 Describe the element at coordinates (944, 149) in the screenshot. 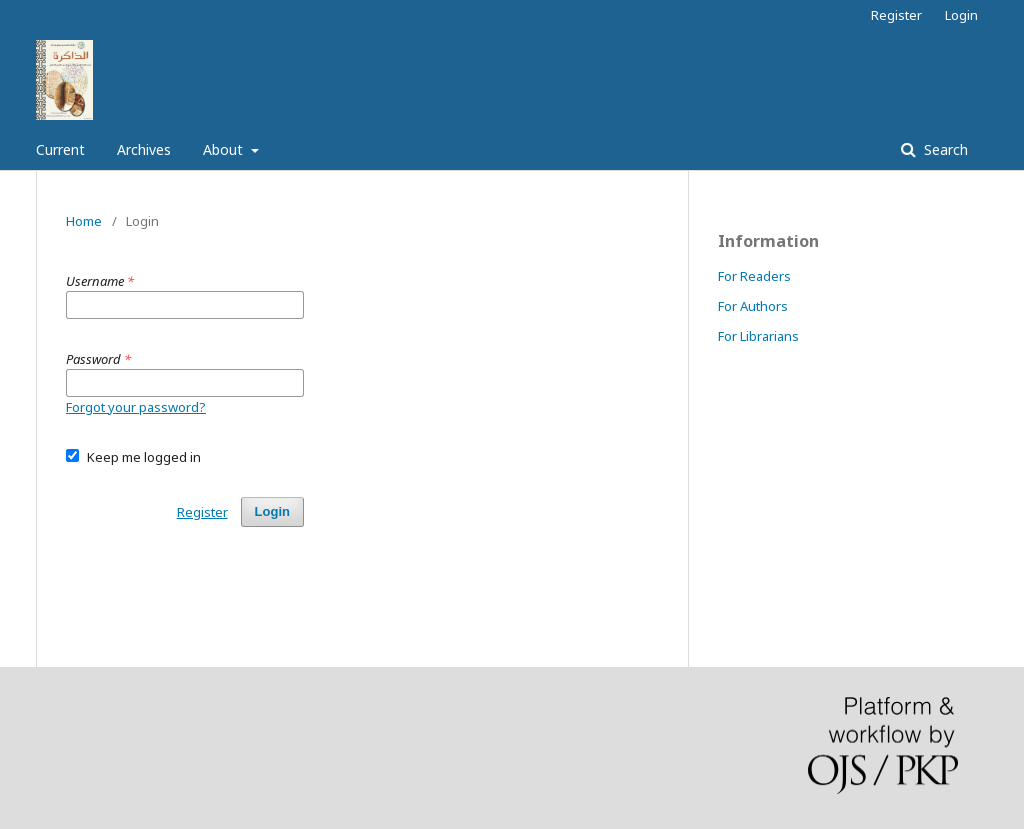

I see `Search` at that location.